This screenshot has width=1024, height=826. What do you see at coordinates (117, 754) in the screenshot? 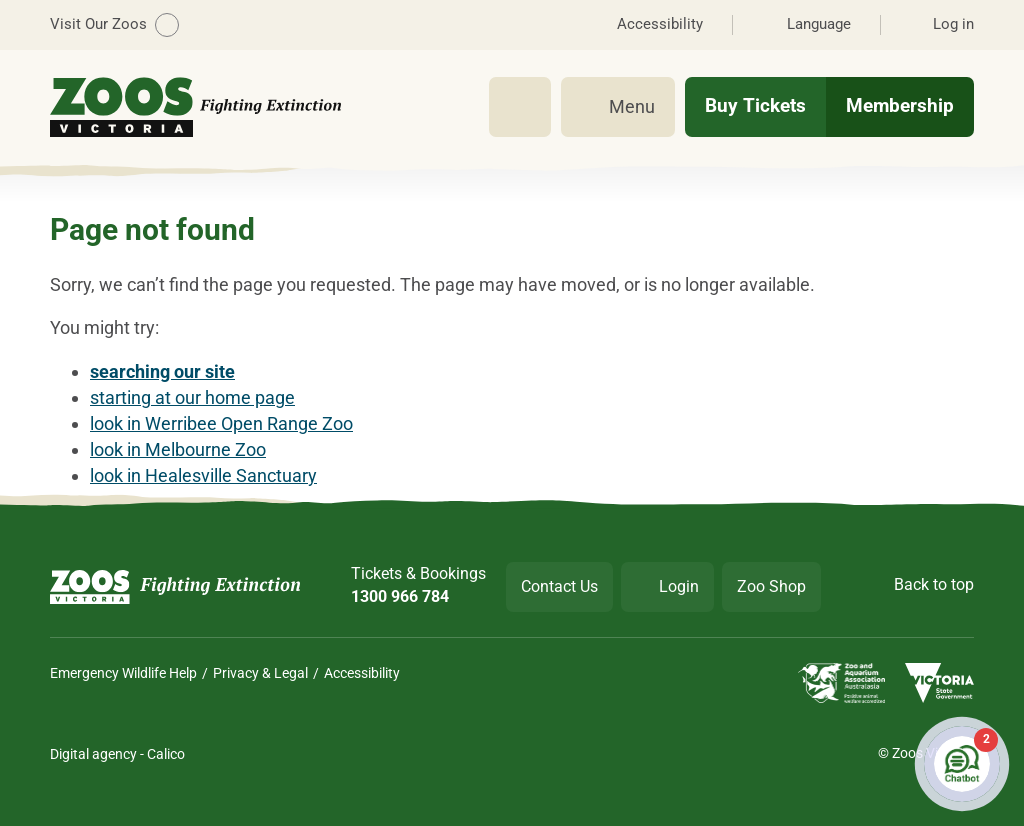
I see `Digital agency - Calico` at bounding box center [117, 754].